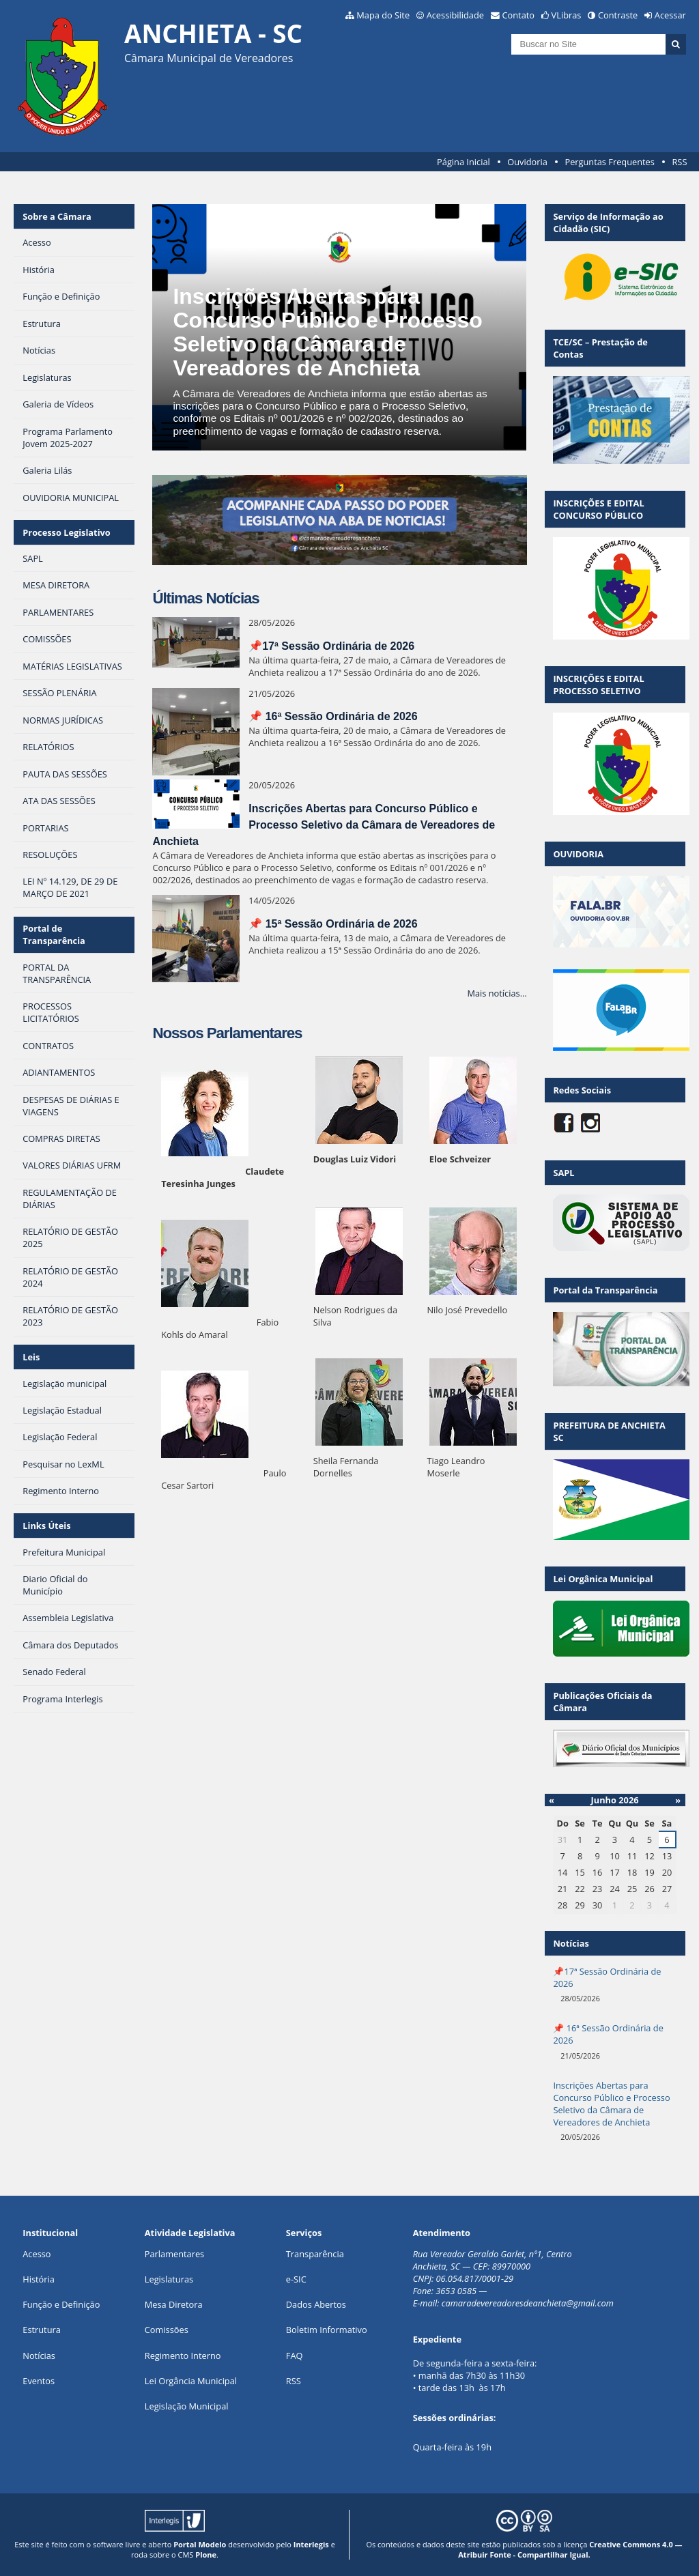 This screenshot has height=2576, width=699. Describe the element at coordinates (618, 15) in the screenshot. I see `Contraste` at that location.